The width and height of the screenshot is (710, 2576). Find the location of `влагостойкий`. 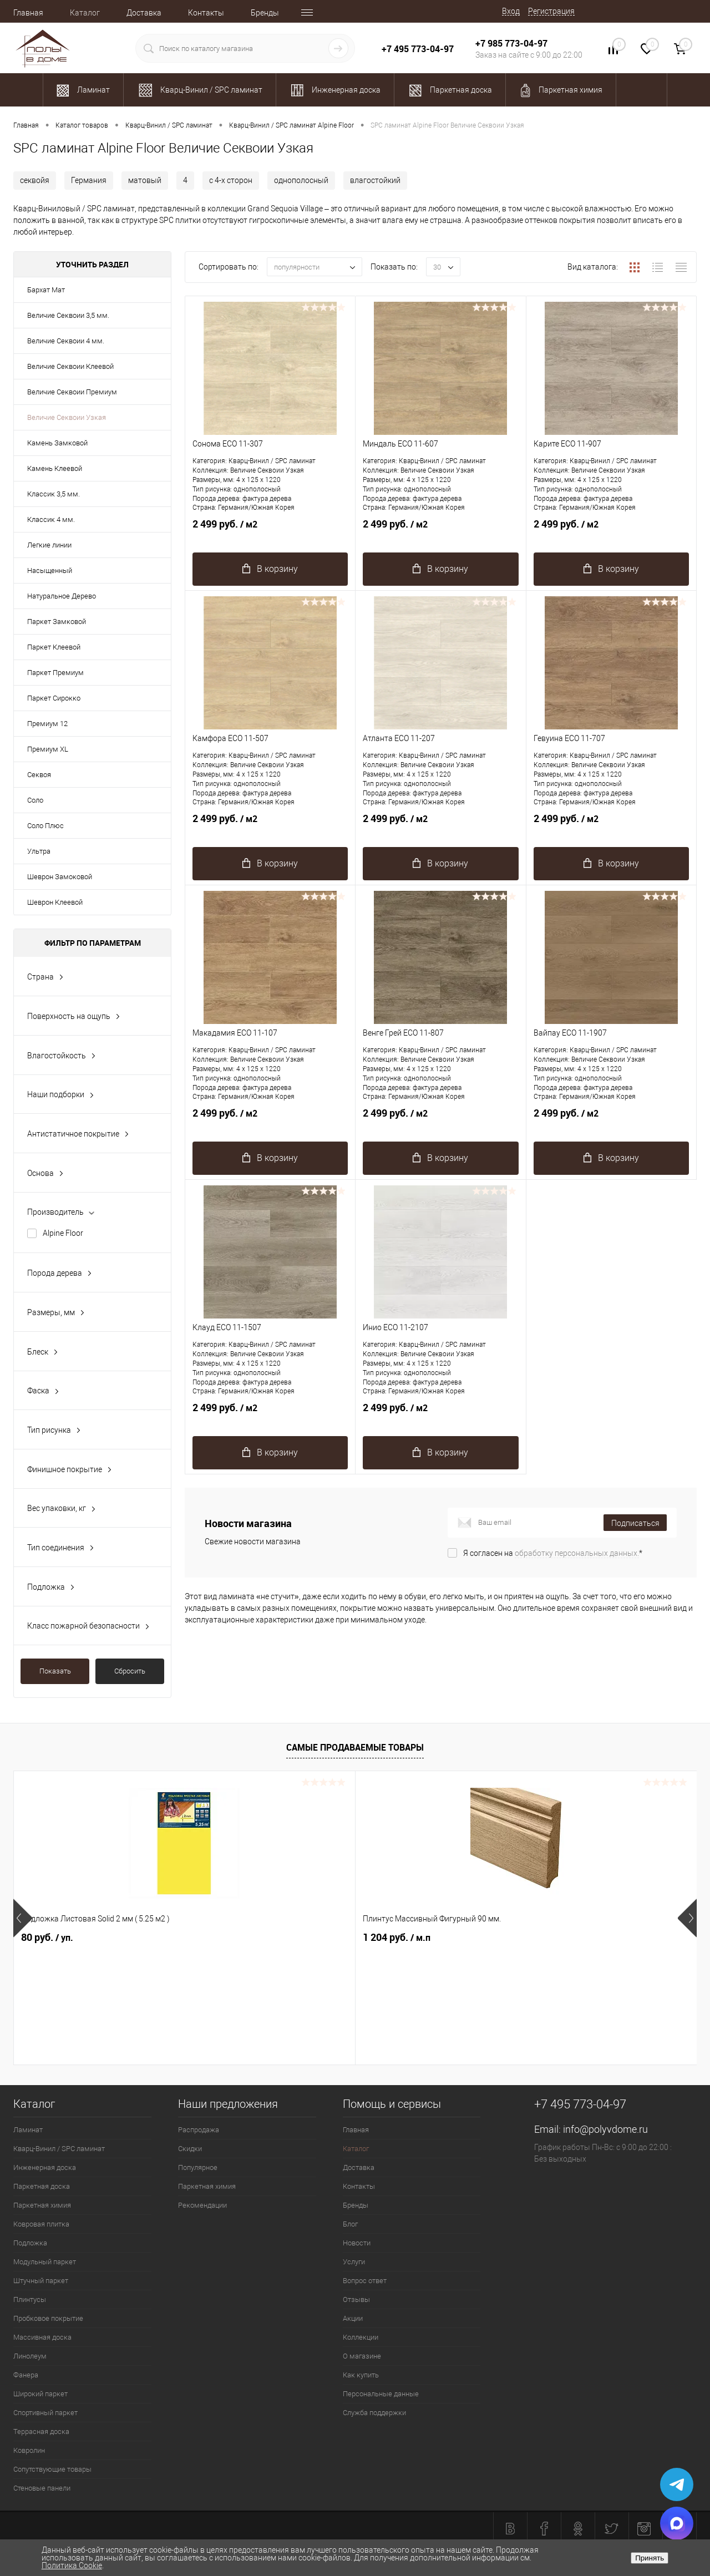

влагостойкий is located at coordinates (375, 180).